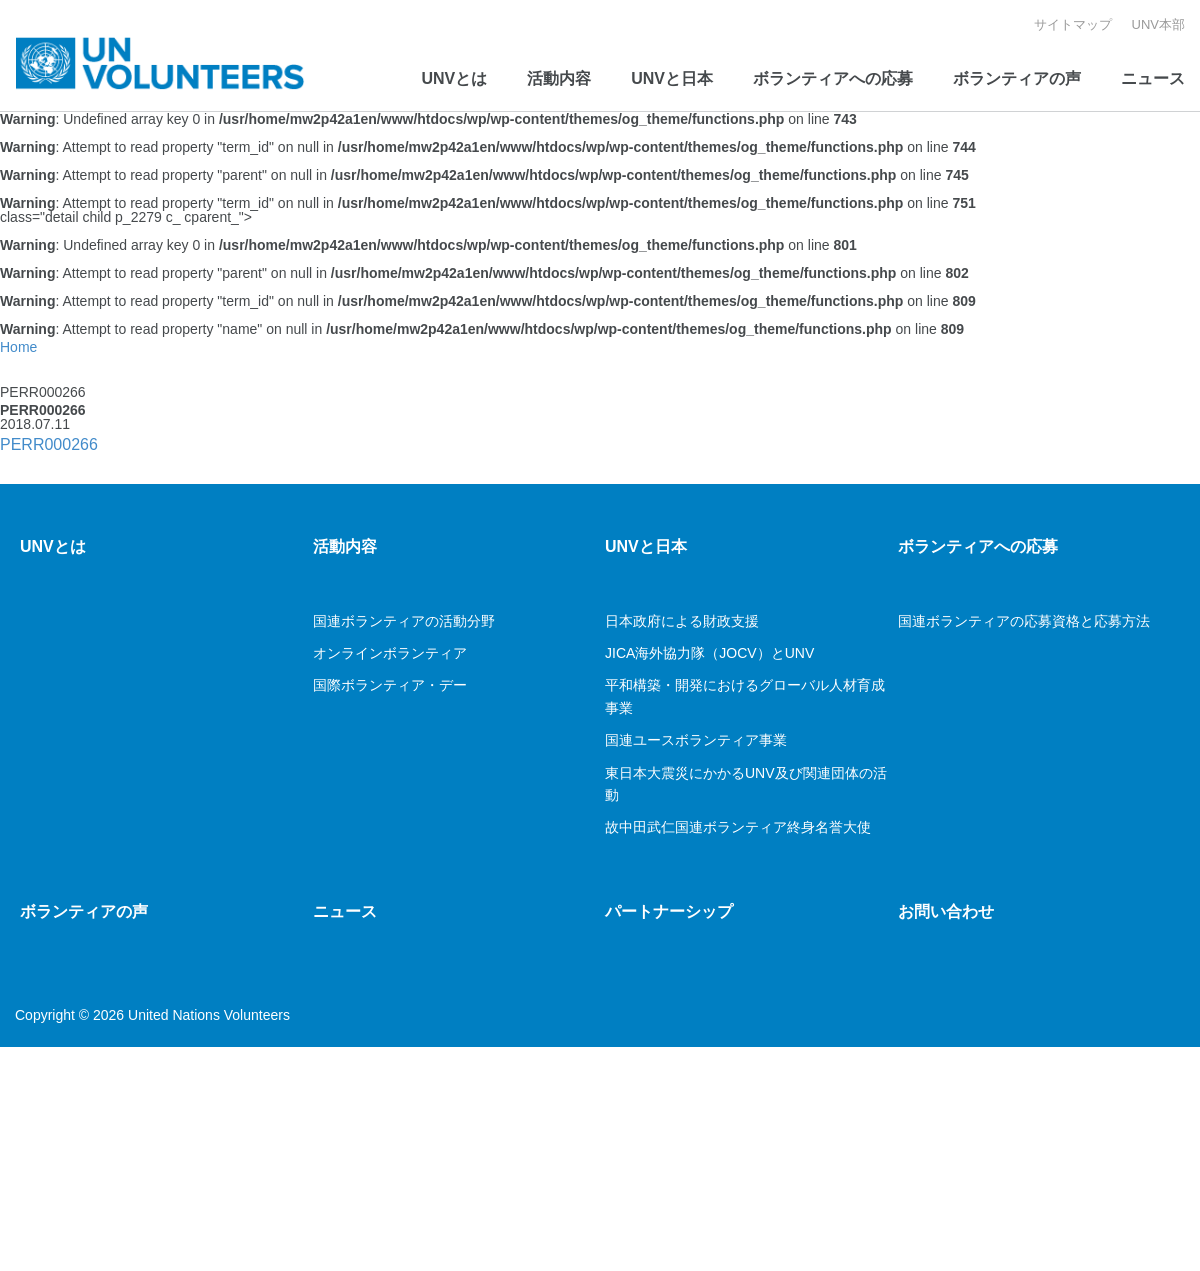  I want to click on サイトマップ, so click(1073, 24).